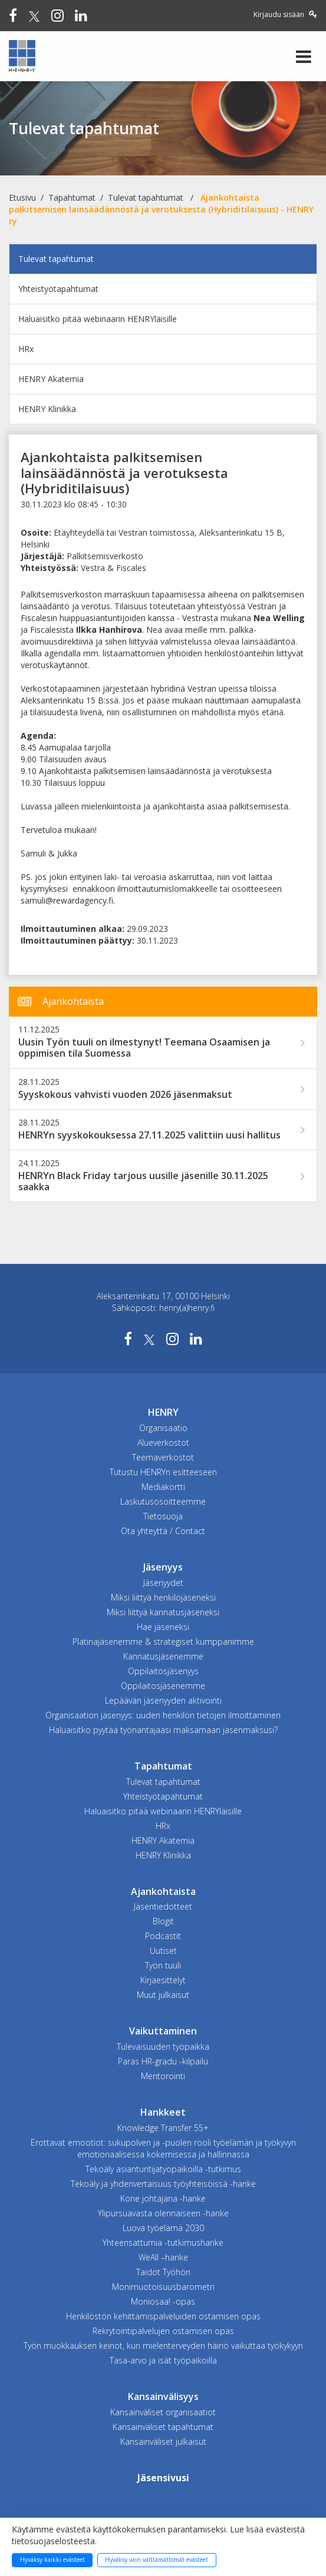  What do you see at coordinates (163, 2213) in the screenshot?
I see `Ylipursuavasta olennaiseen -hanke` at bounding box center [163, 2213].